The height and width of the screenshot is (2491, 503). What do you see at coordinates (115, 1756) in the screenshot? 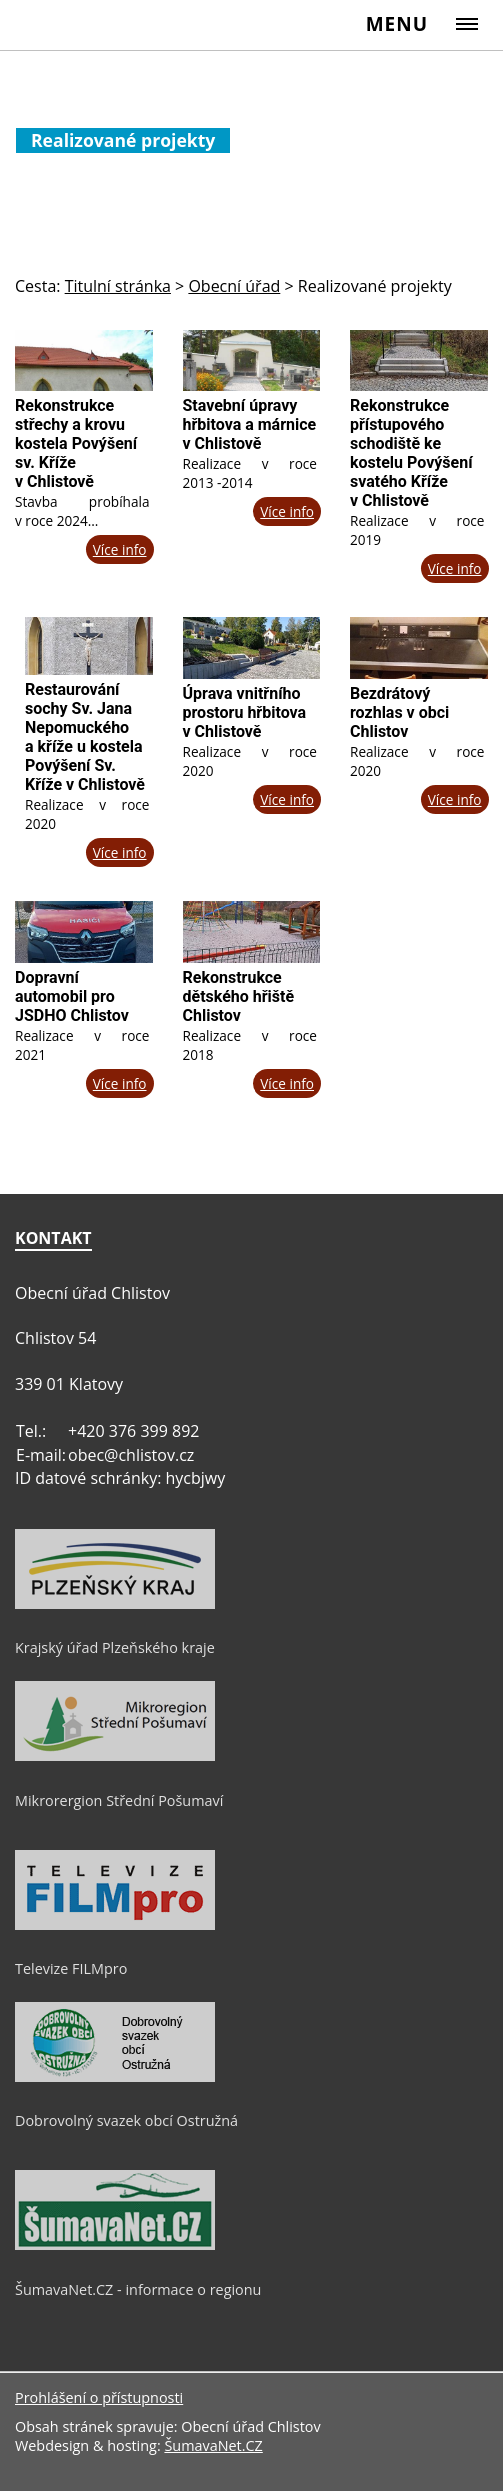
I see `[Mikrorergion Střední Pošumaví]` at bounding box center [115, 1756].